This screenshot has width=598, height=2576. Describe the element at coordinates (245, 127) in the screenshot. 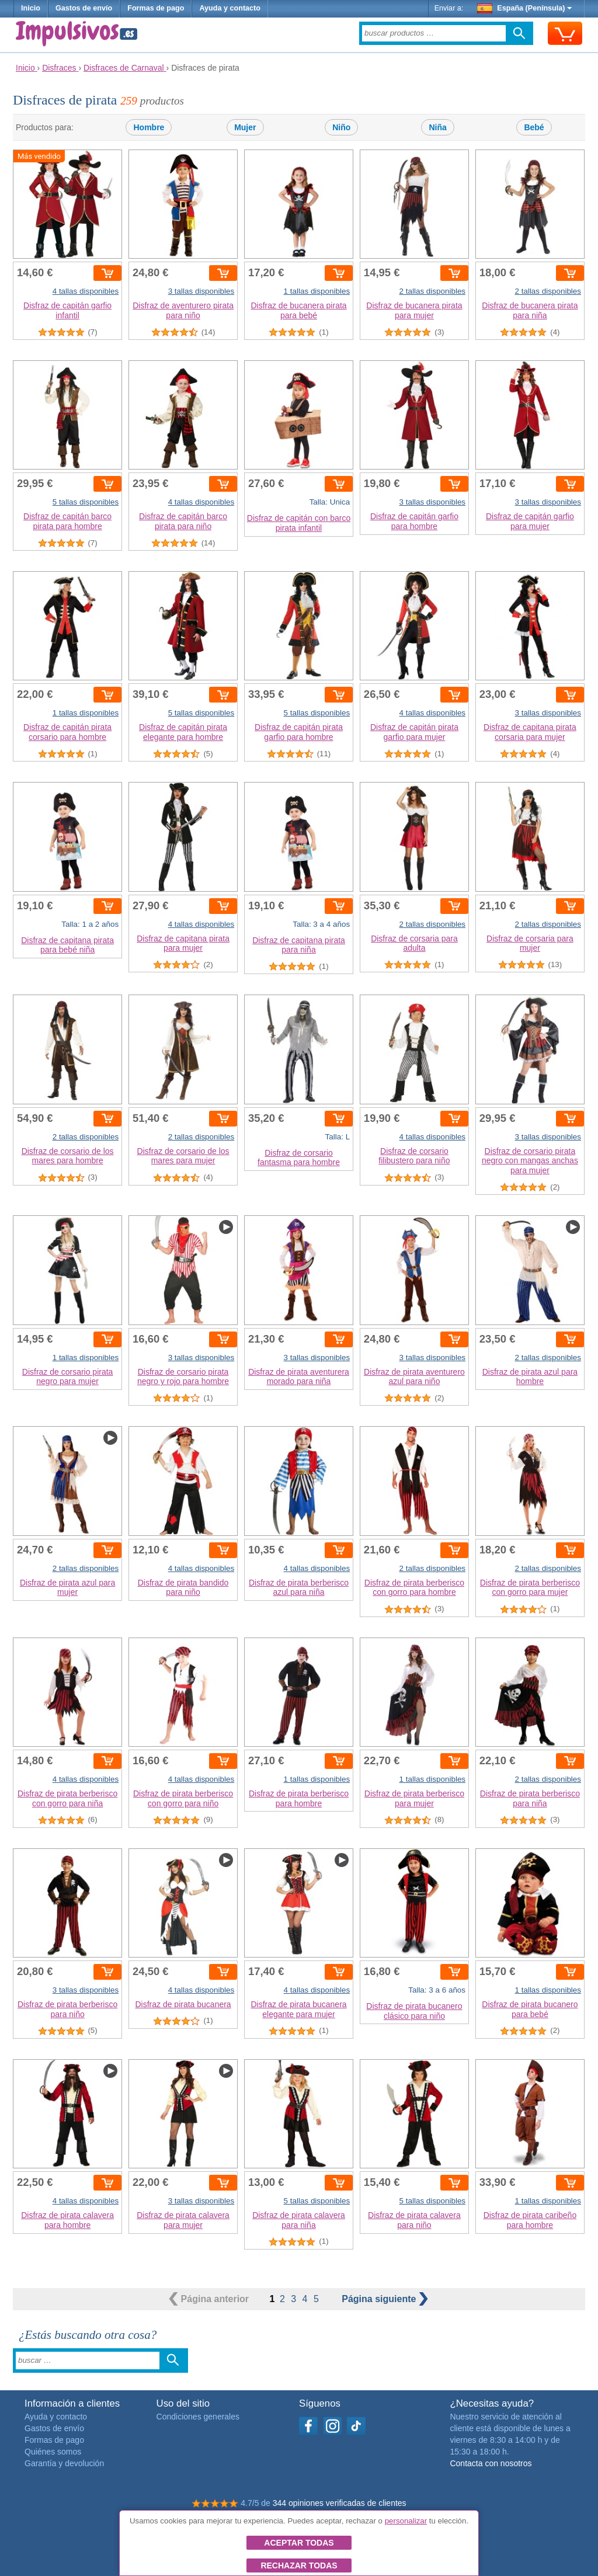

I see `Mujer` at that location.